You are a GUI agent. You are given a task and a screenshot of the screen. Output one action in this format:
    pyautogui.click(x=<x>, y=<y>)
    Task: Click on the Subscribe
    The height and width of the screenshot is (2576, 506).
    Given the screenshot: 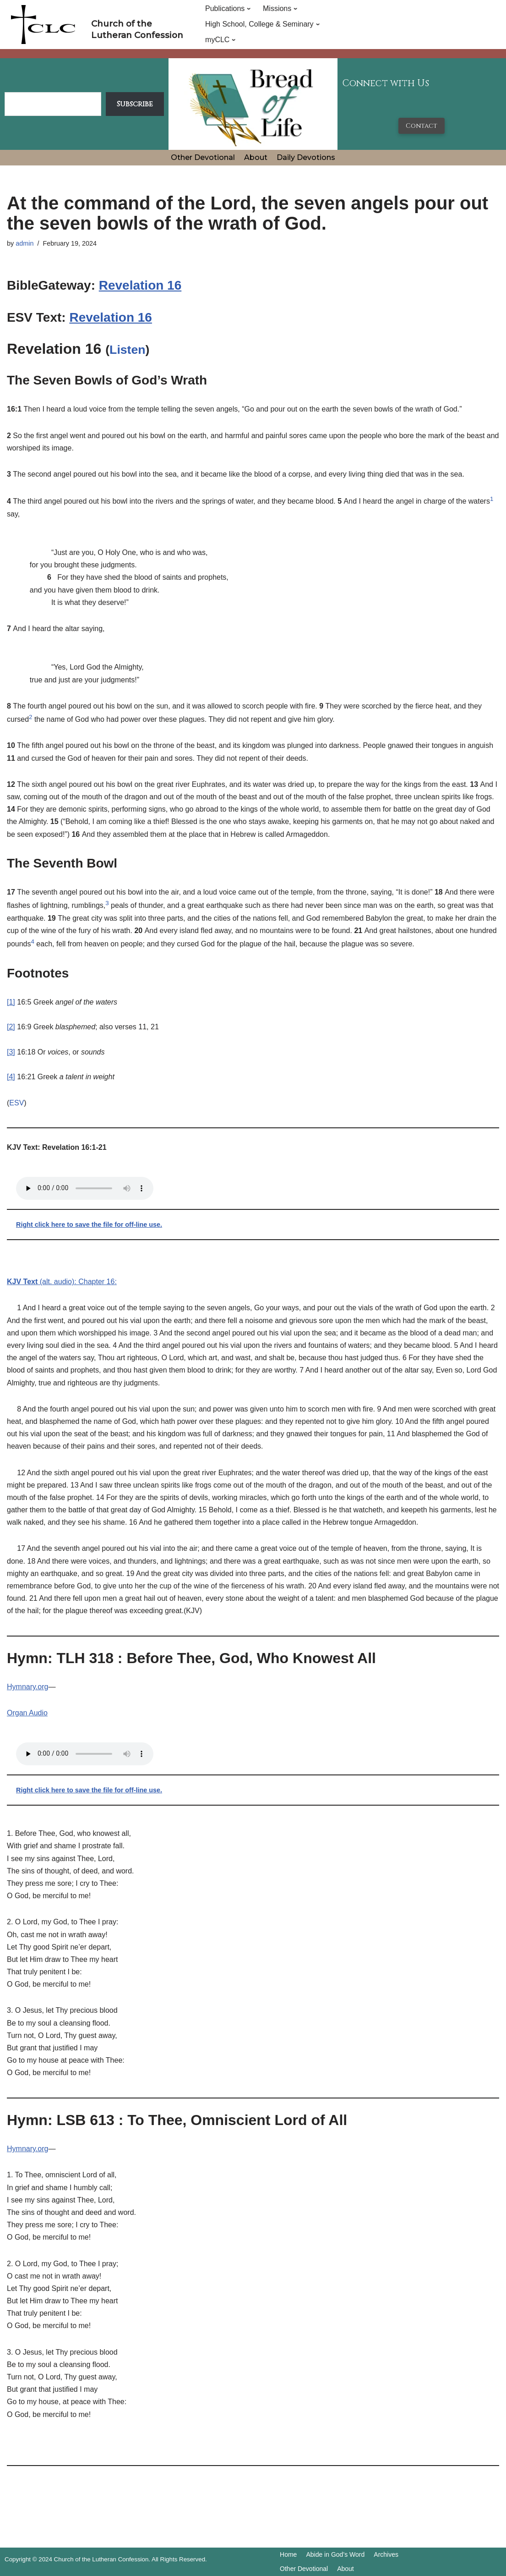 What is the action you would take?
    pyautogui.click(x=135, y=104)
    